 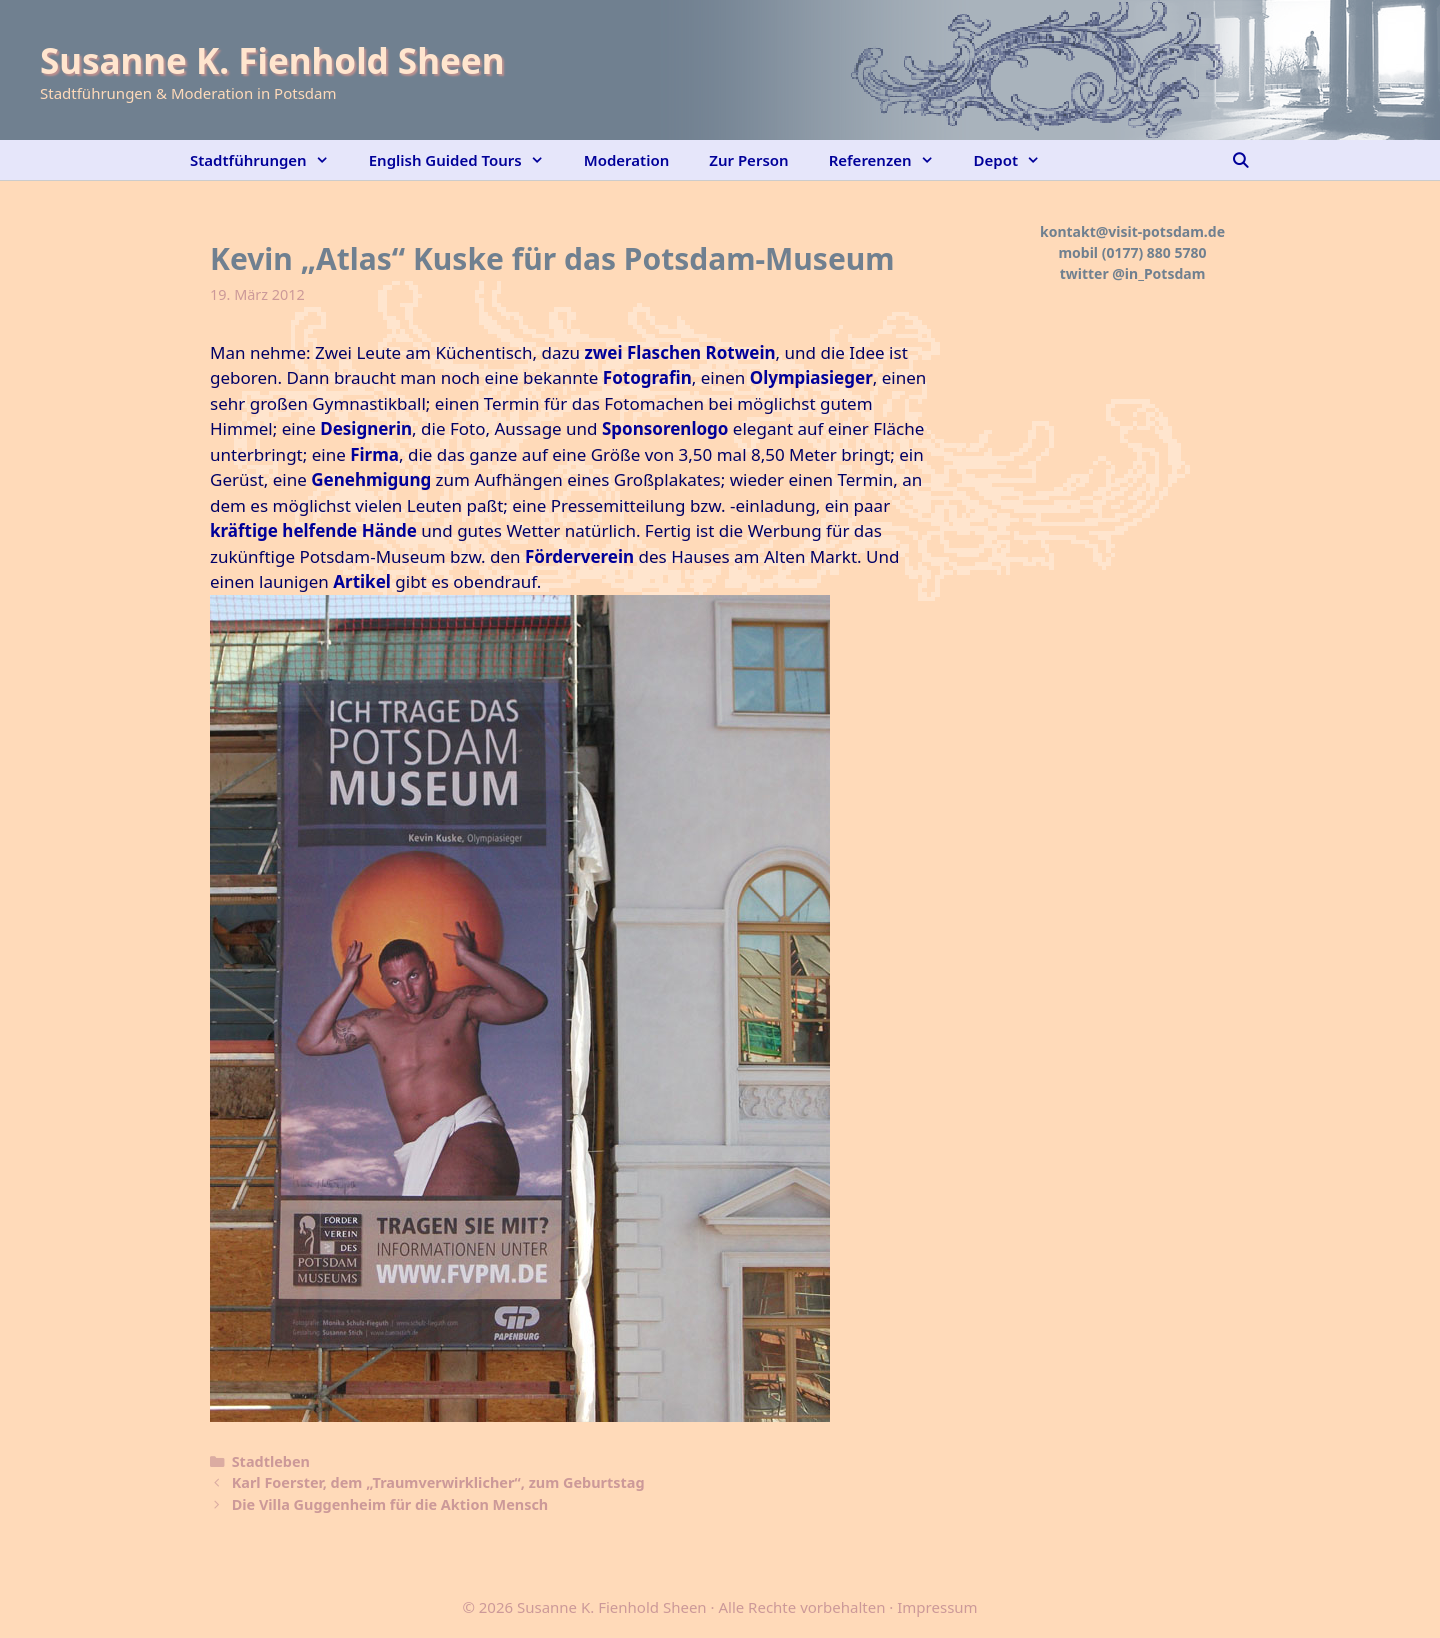 I want to click on Susanne K. Fienhold Sheen, so click(x=272, y=60).